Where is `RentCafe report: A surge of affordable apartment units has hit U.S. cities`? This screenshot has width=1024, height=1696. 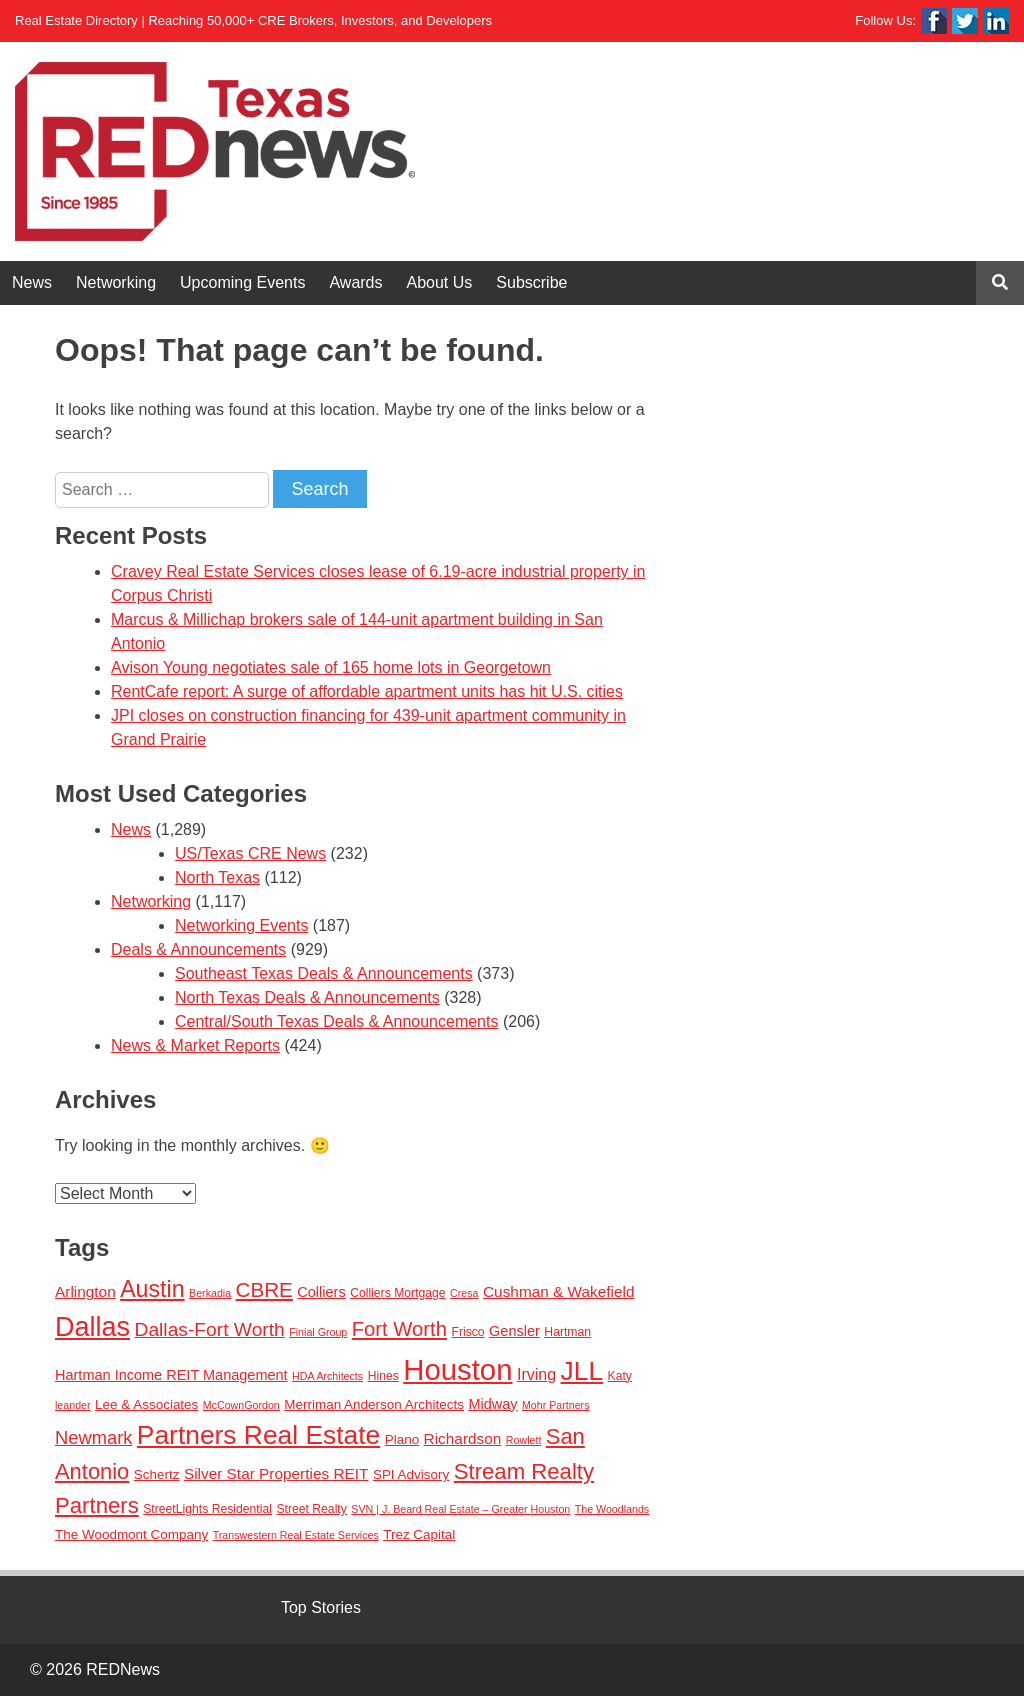
RentCafe report: A surge of affordable apartment units has hit U.S. cities is located at coordinates (367, 691).